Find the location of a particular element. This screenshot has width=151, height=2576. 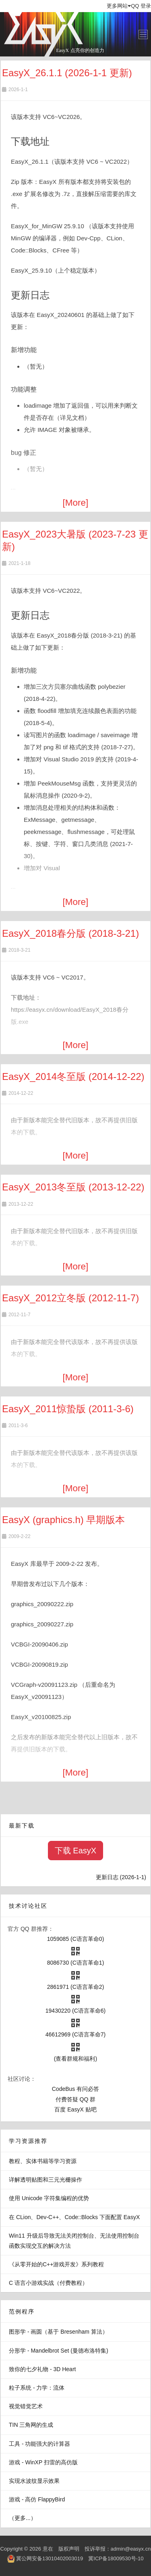

粒子系统 - 力学：流体 is located at coordinates (36, 2387).